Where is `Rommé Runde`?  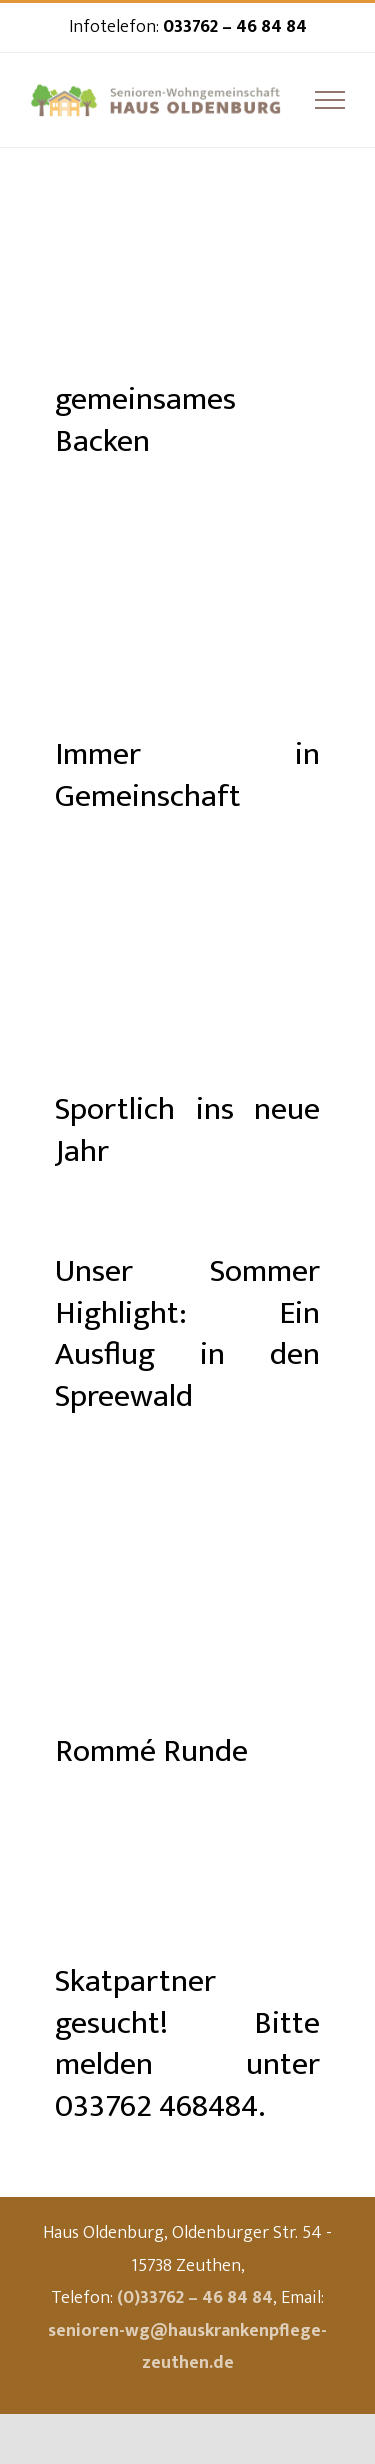 Rommé Runde is located at coordinates (151, 1751).